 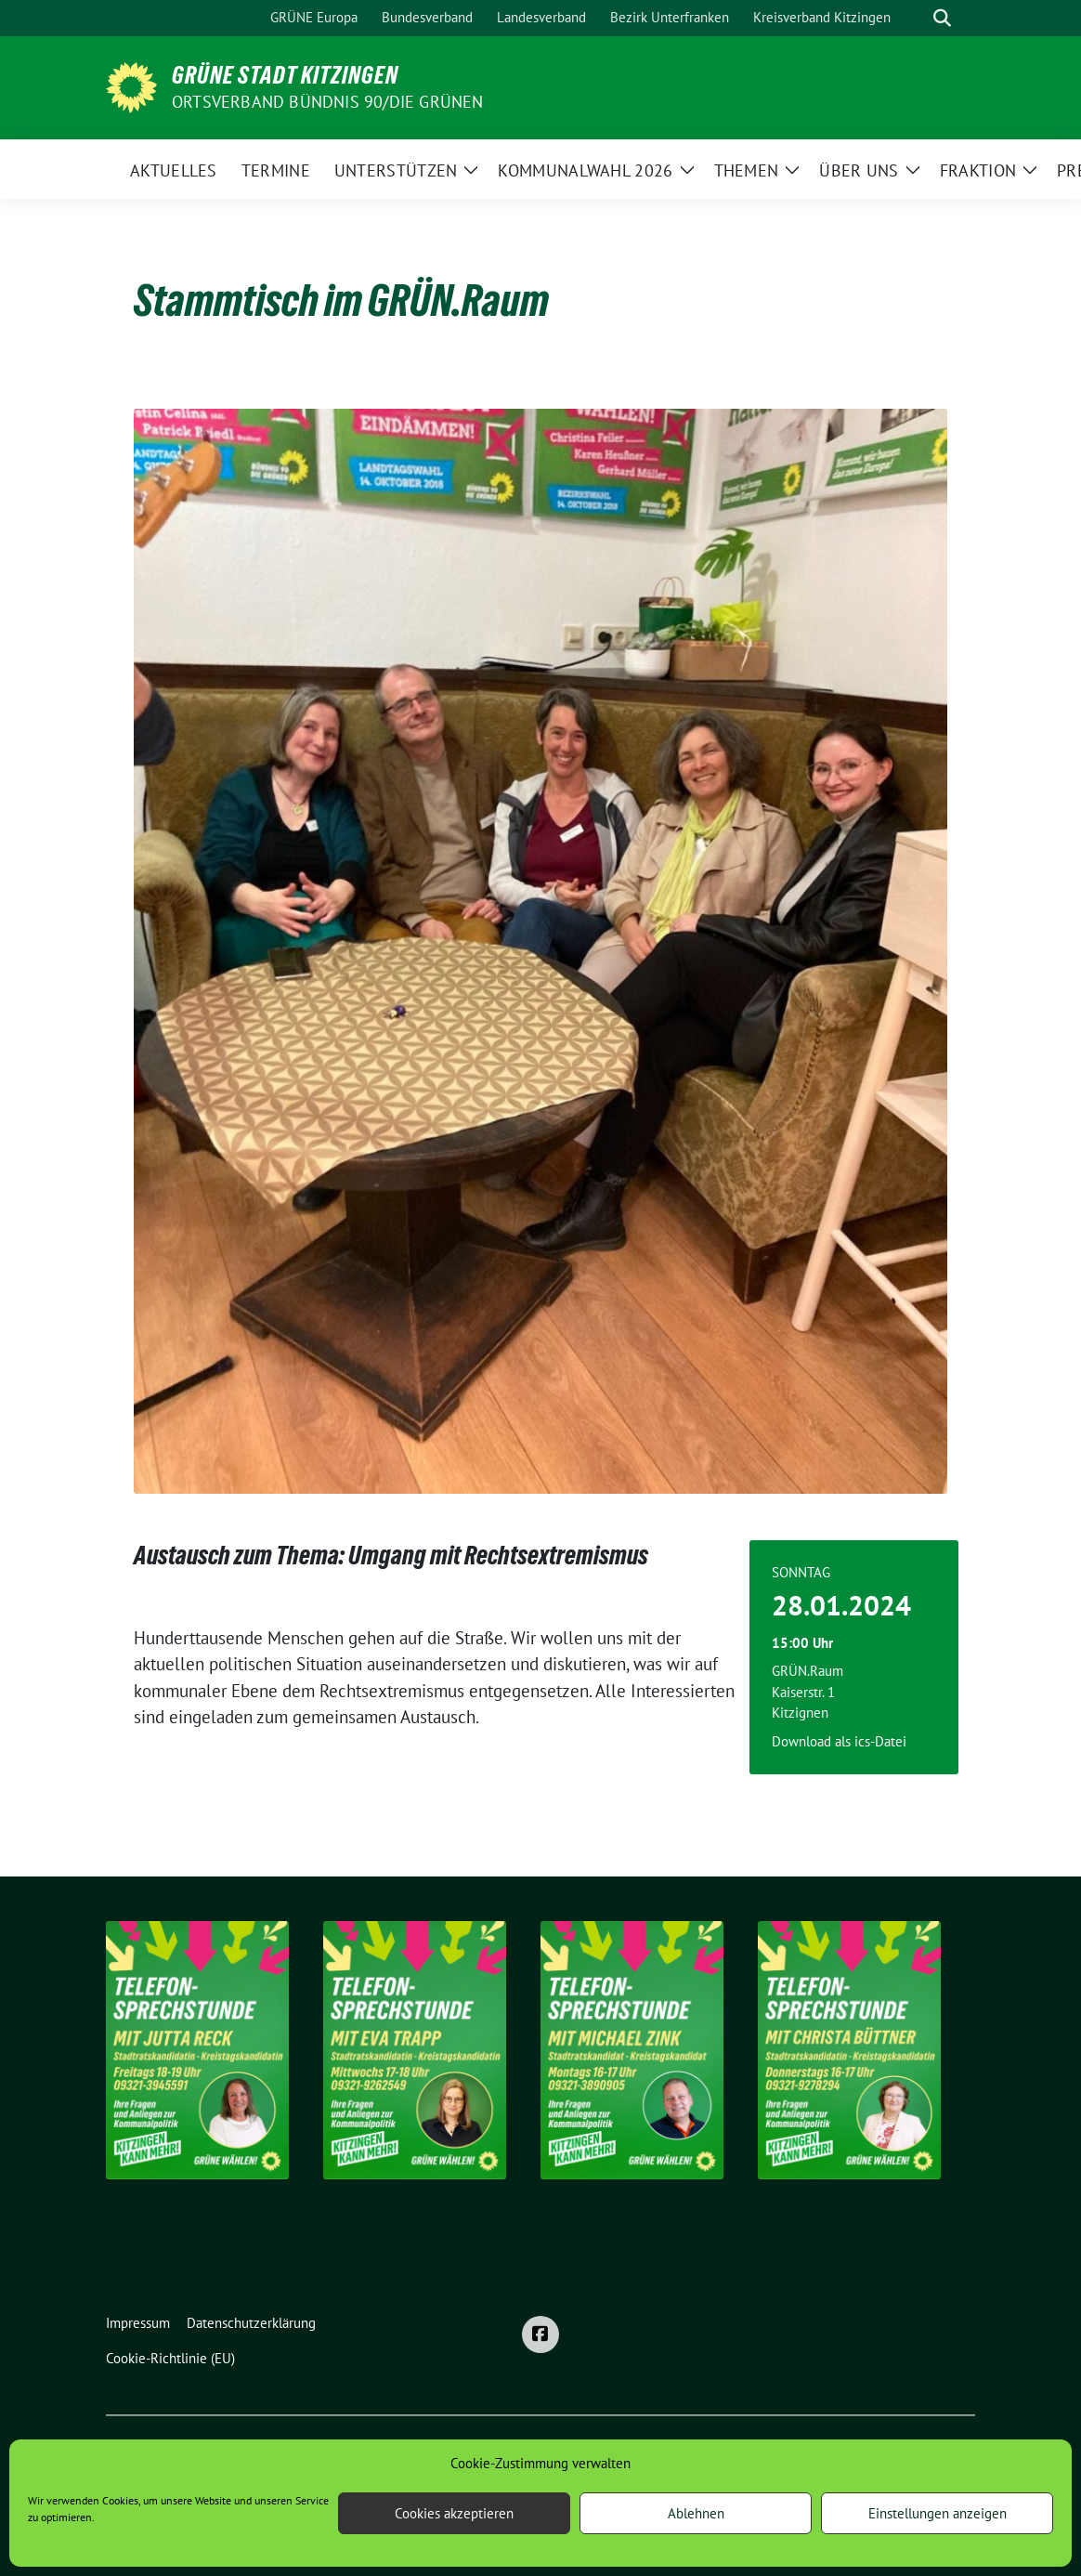 What do you see at coordinates (696, 2513) in the screenshot?
I see `Ablehnen` at bounding box center [696, 2513].